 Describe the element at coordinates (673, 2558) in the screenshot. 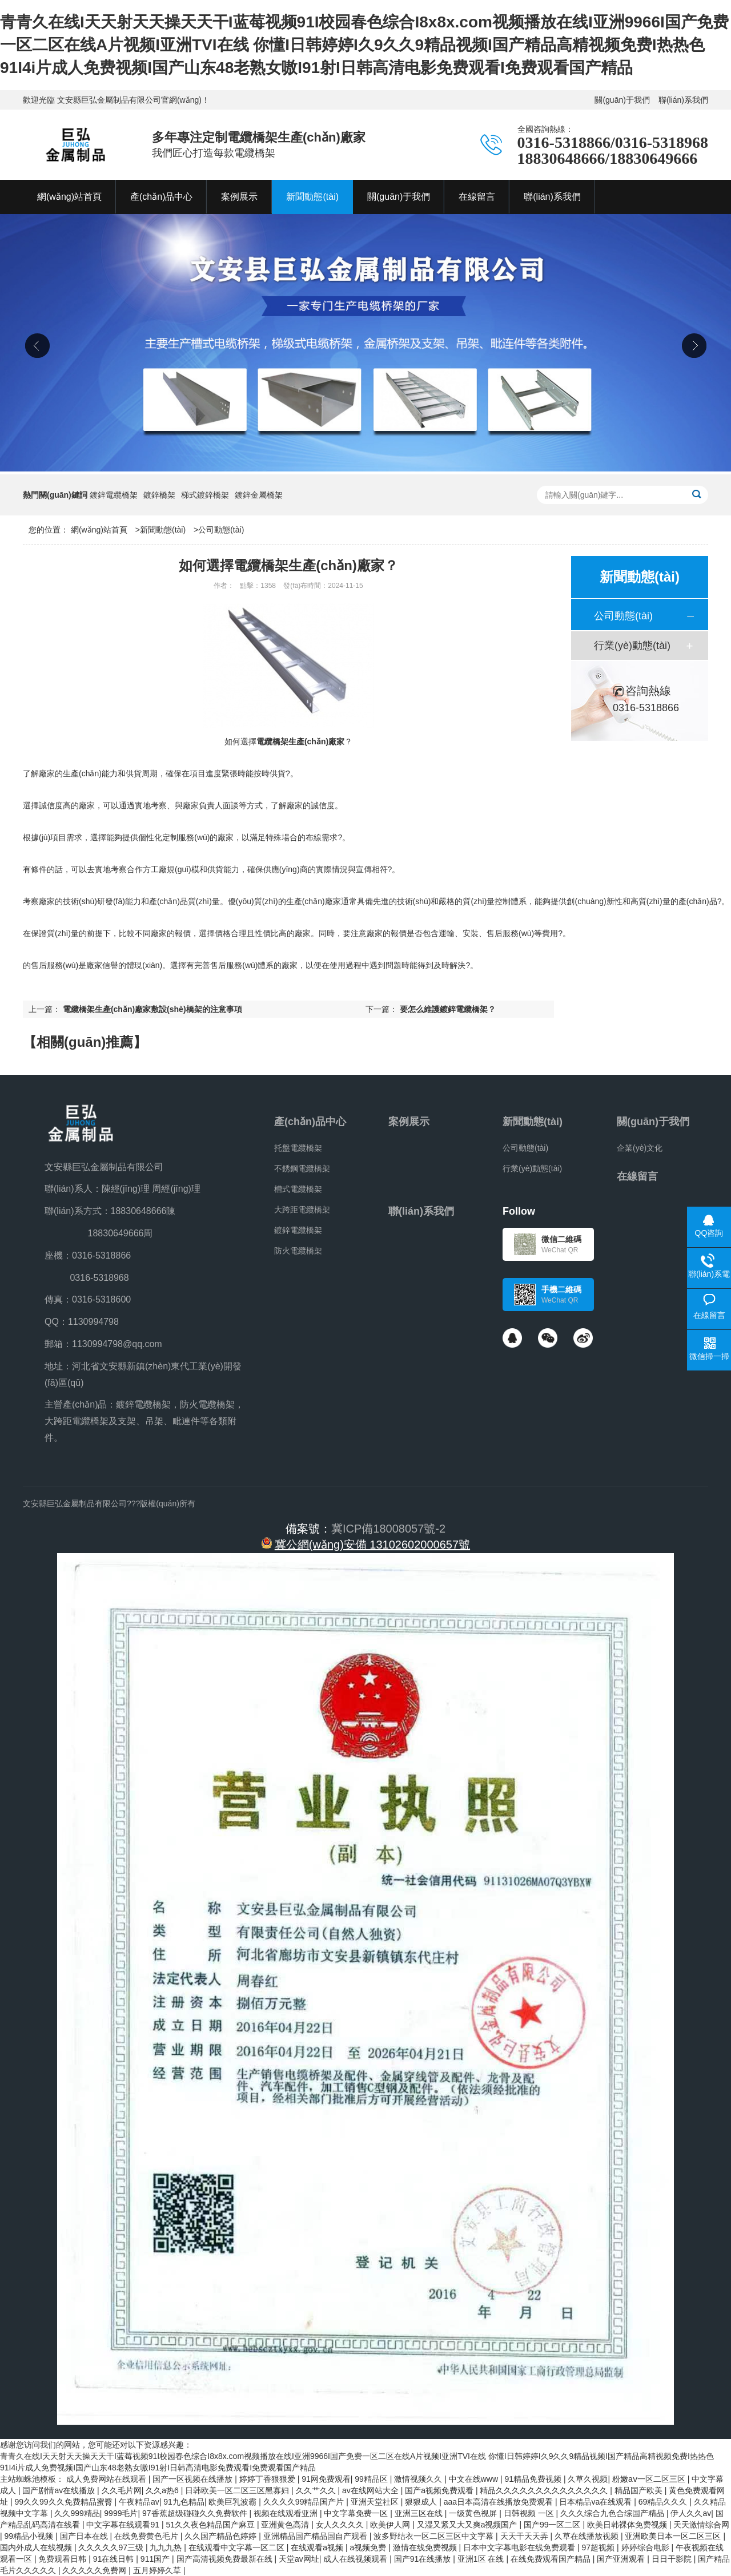

I see `日日干影院` at that location.